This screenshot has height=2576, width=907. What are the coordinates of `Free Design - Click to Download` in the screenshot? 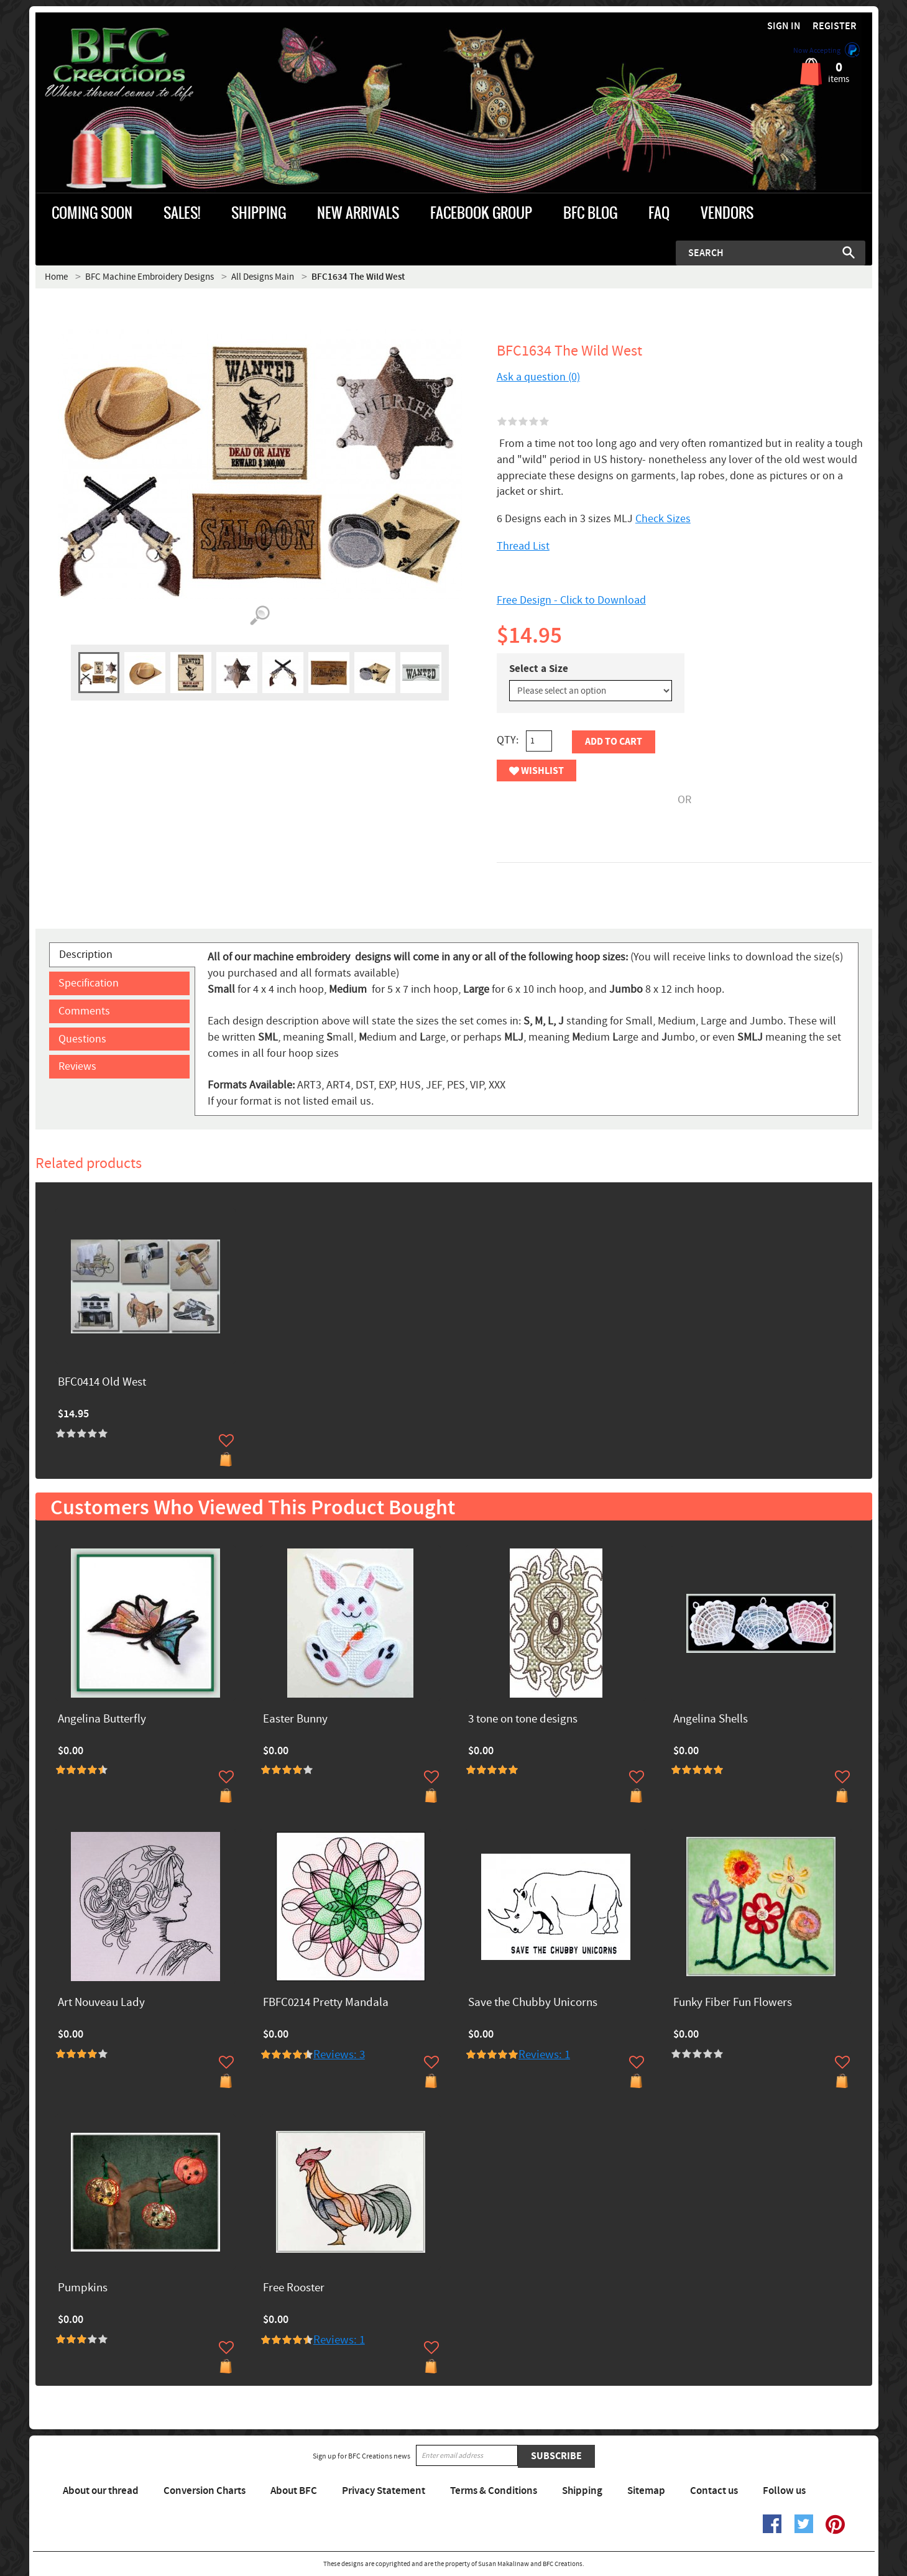 It's located at (571, 600).